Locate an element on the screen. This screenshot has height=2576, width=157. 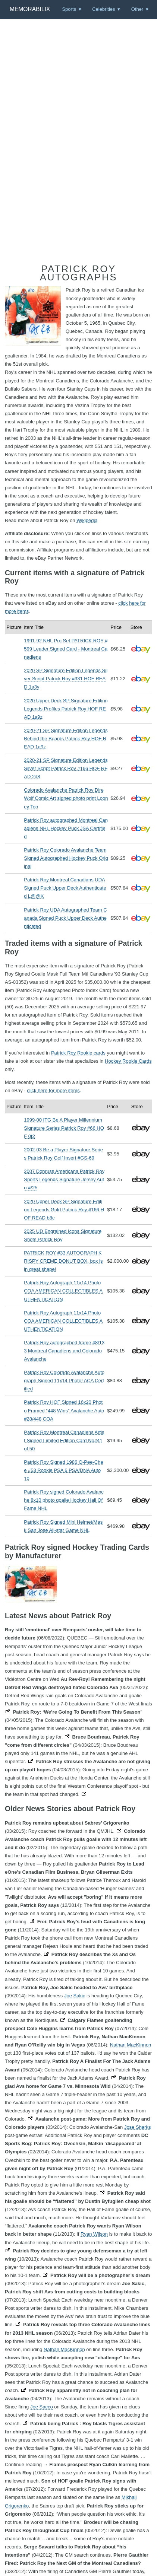
Patrick Roy Signed 1986 O-Pee-Chee #53 Rookie PSA 6 PSA/DNA Auto 10 is located at coordinates (63, 1470).